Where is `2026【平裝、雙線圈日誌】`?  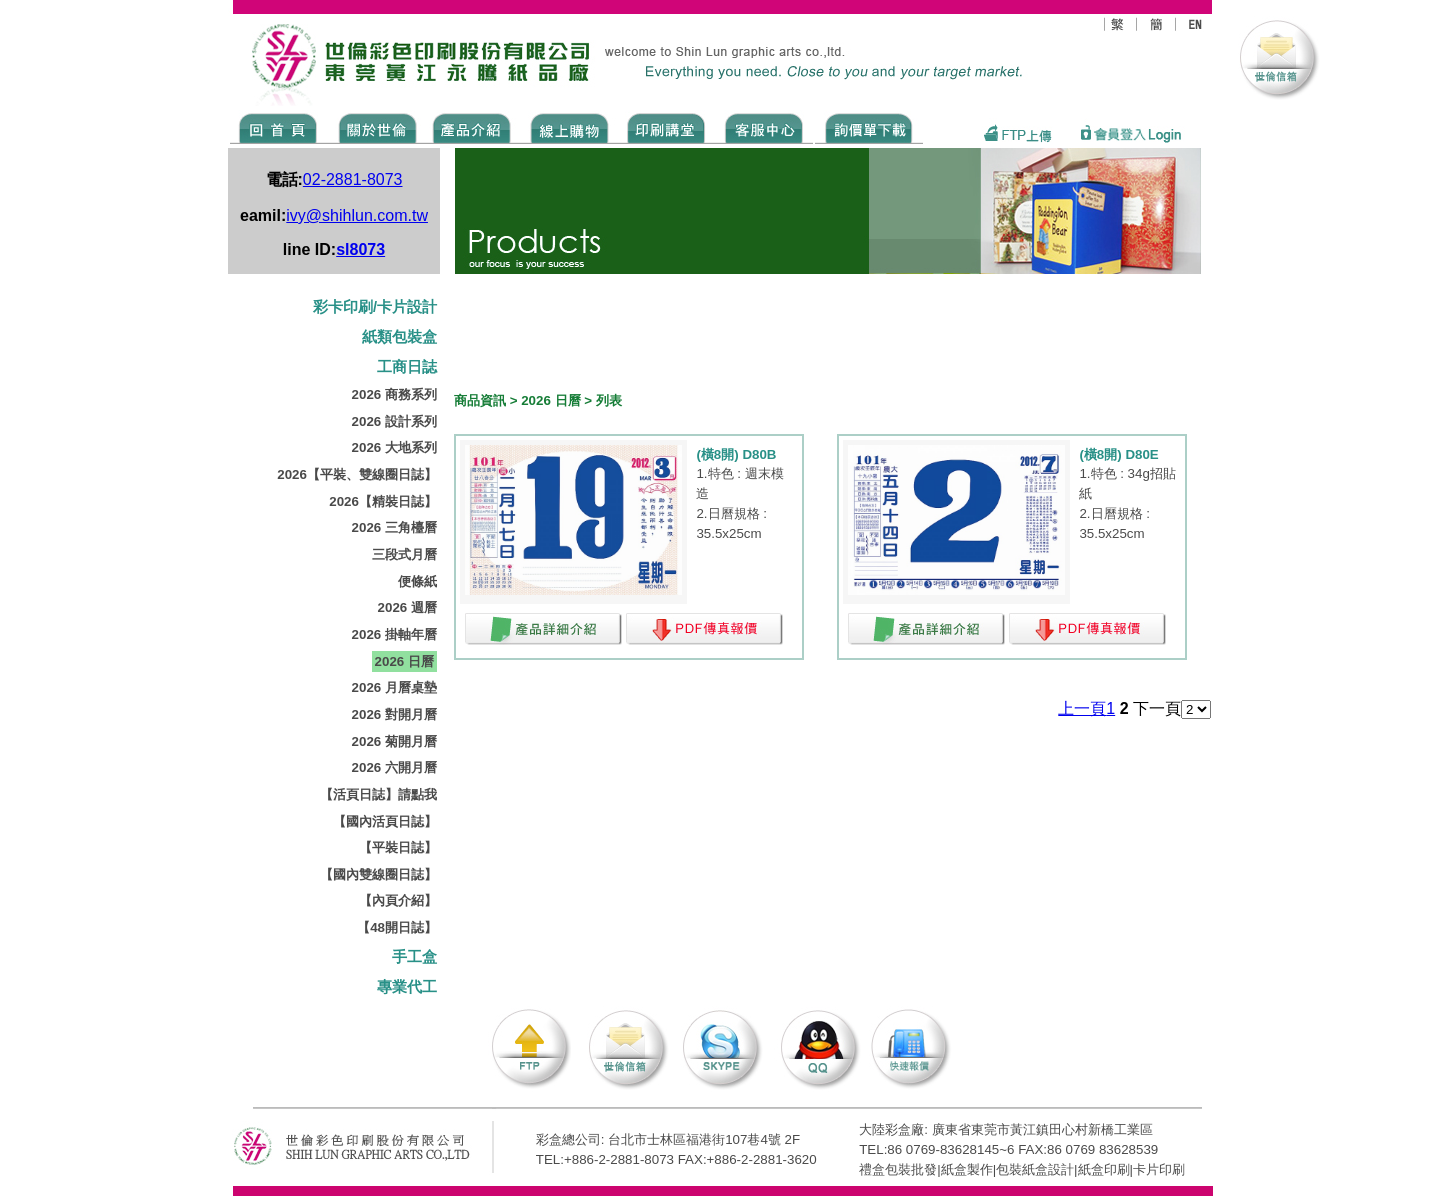
2026【平裝、雙線圈日誌】 is located at coordinates (357, 474).